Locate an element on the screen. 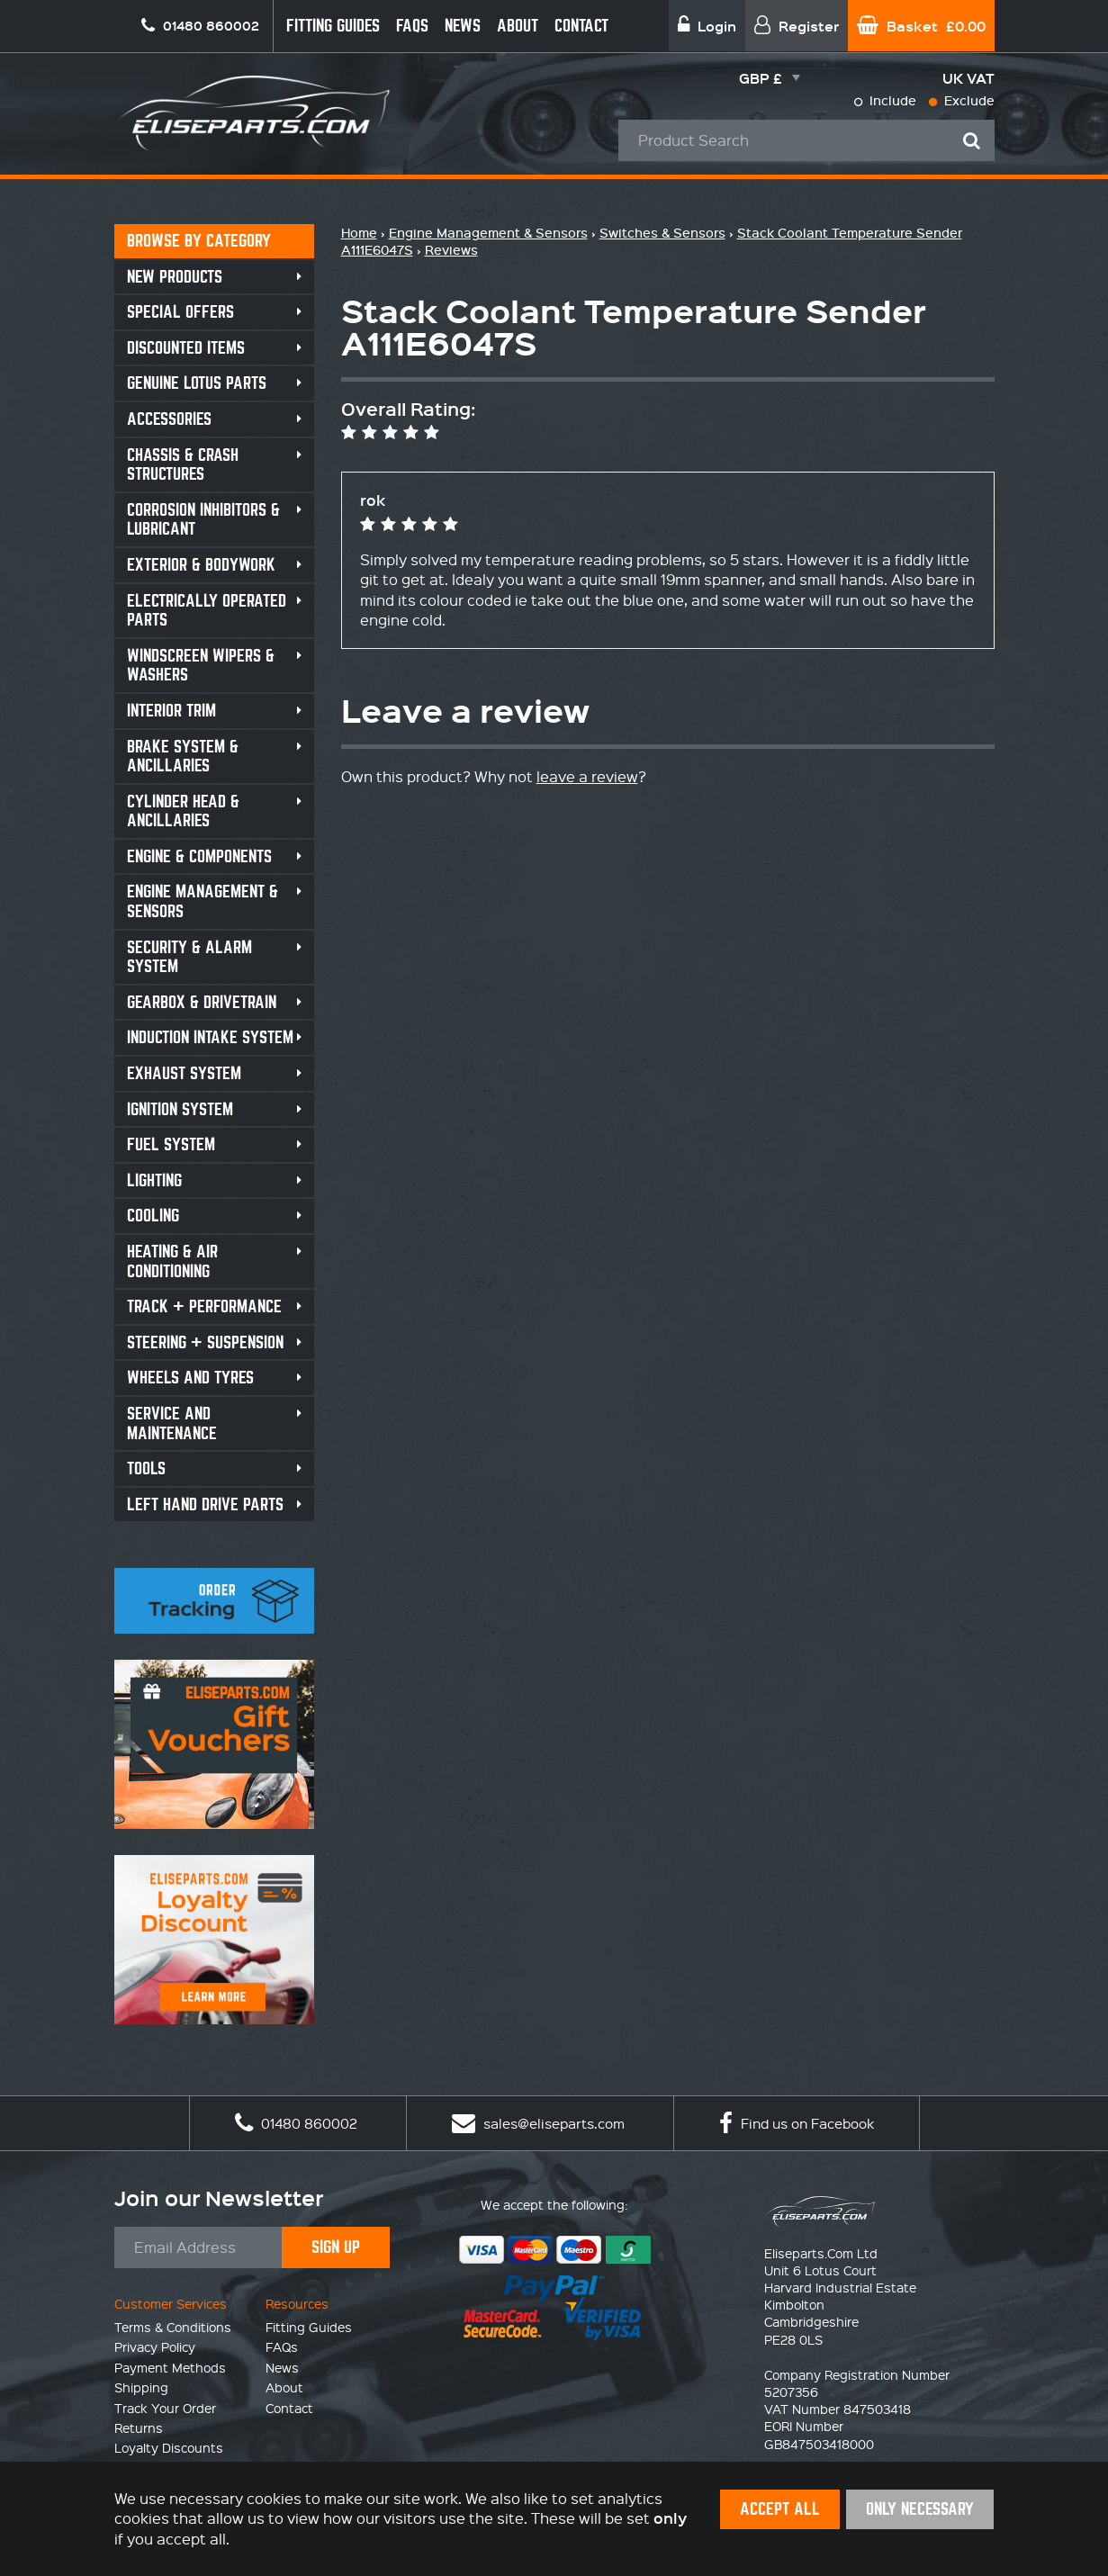 This screenshot has height=2576, width=1108. Basket is located at coordinates (921, 25).